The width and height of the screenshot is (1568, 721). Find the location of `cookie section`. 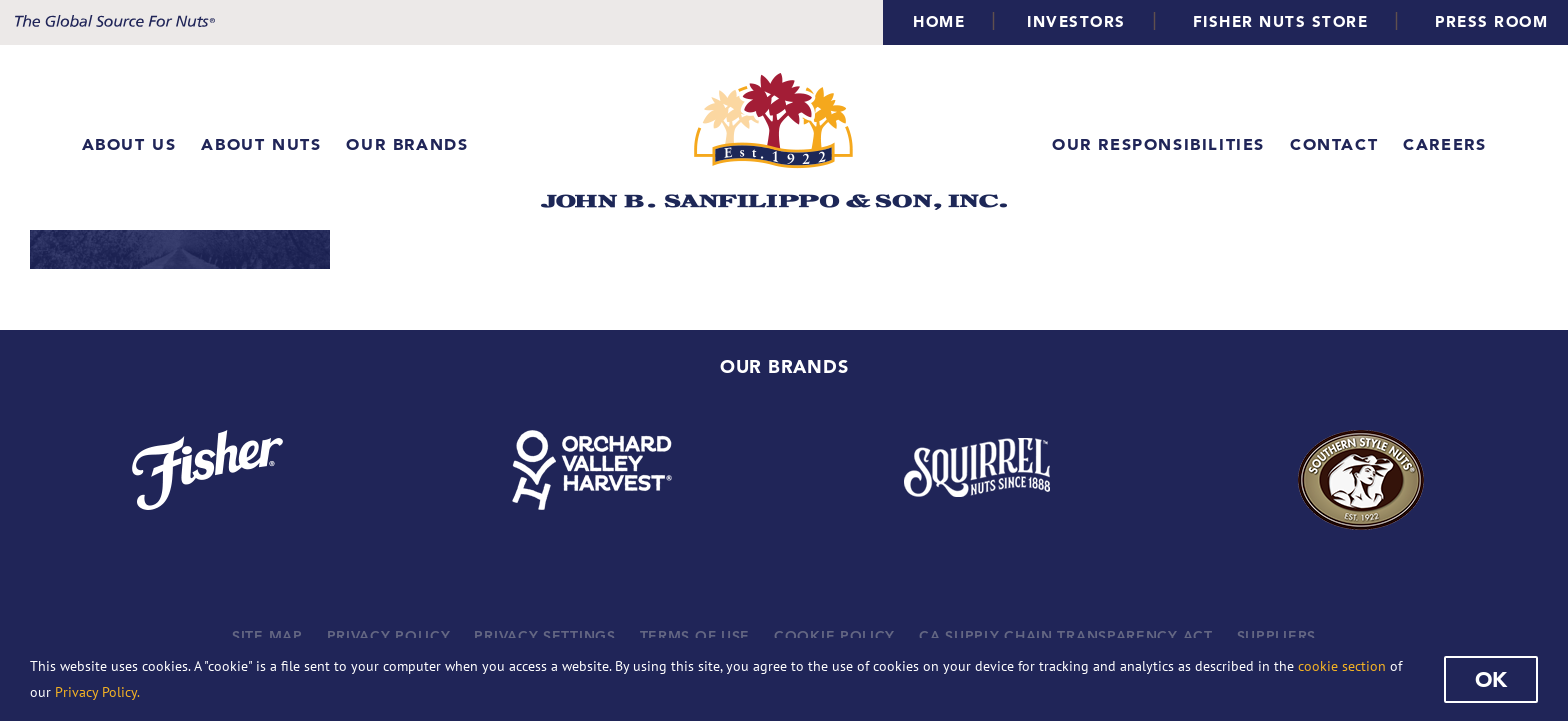

cookie section is located at coordinates (1342, 666).